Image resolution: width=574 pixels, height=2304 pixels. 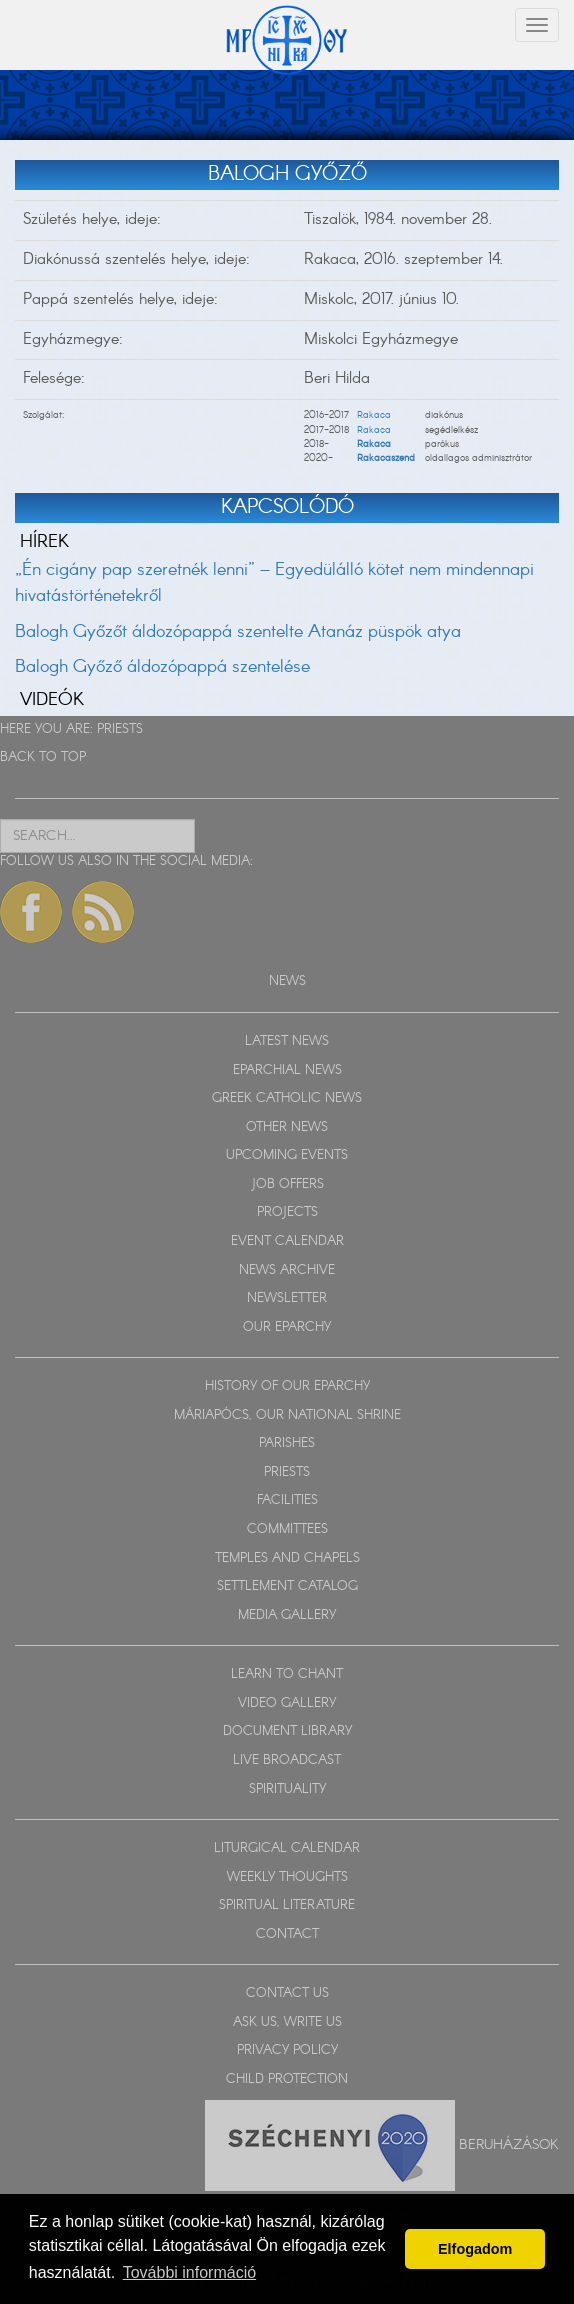 I want to click on PRIESTS, so click(x=120, y=729).